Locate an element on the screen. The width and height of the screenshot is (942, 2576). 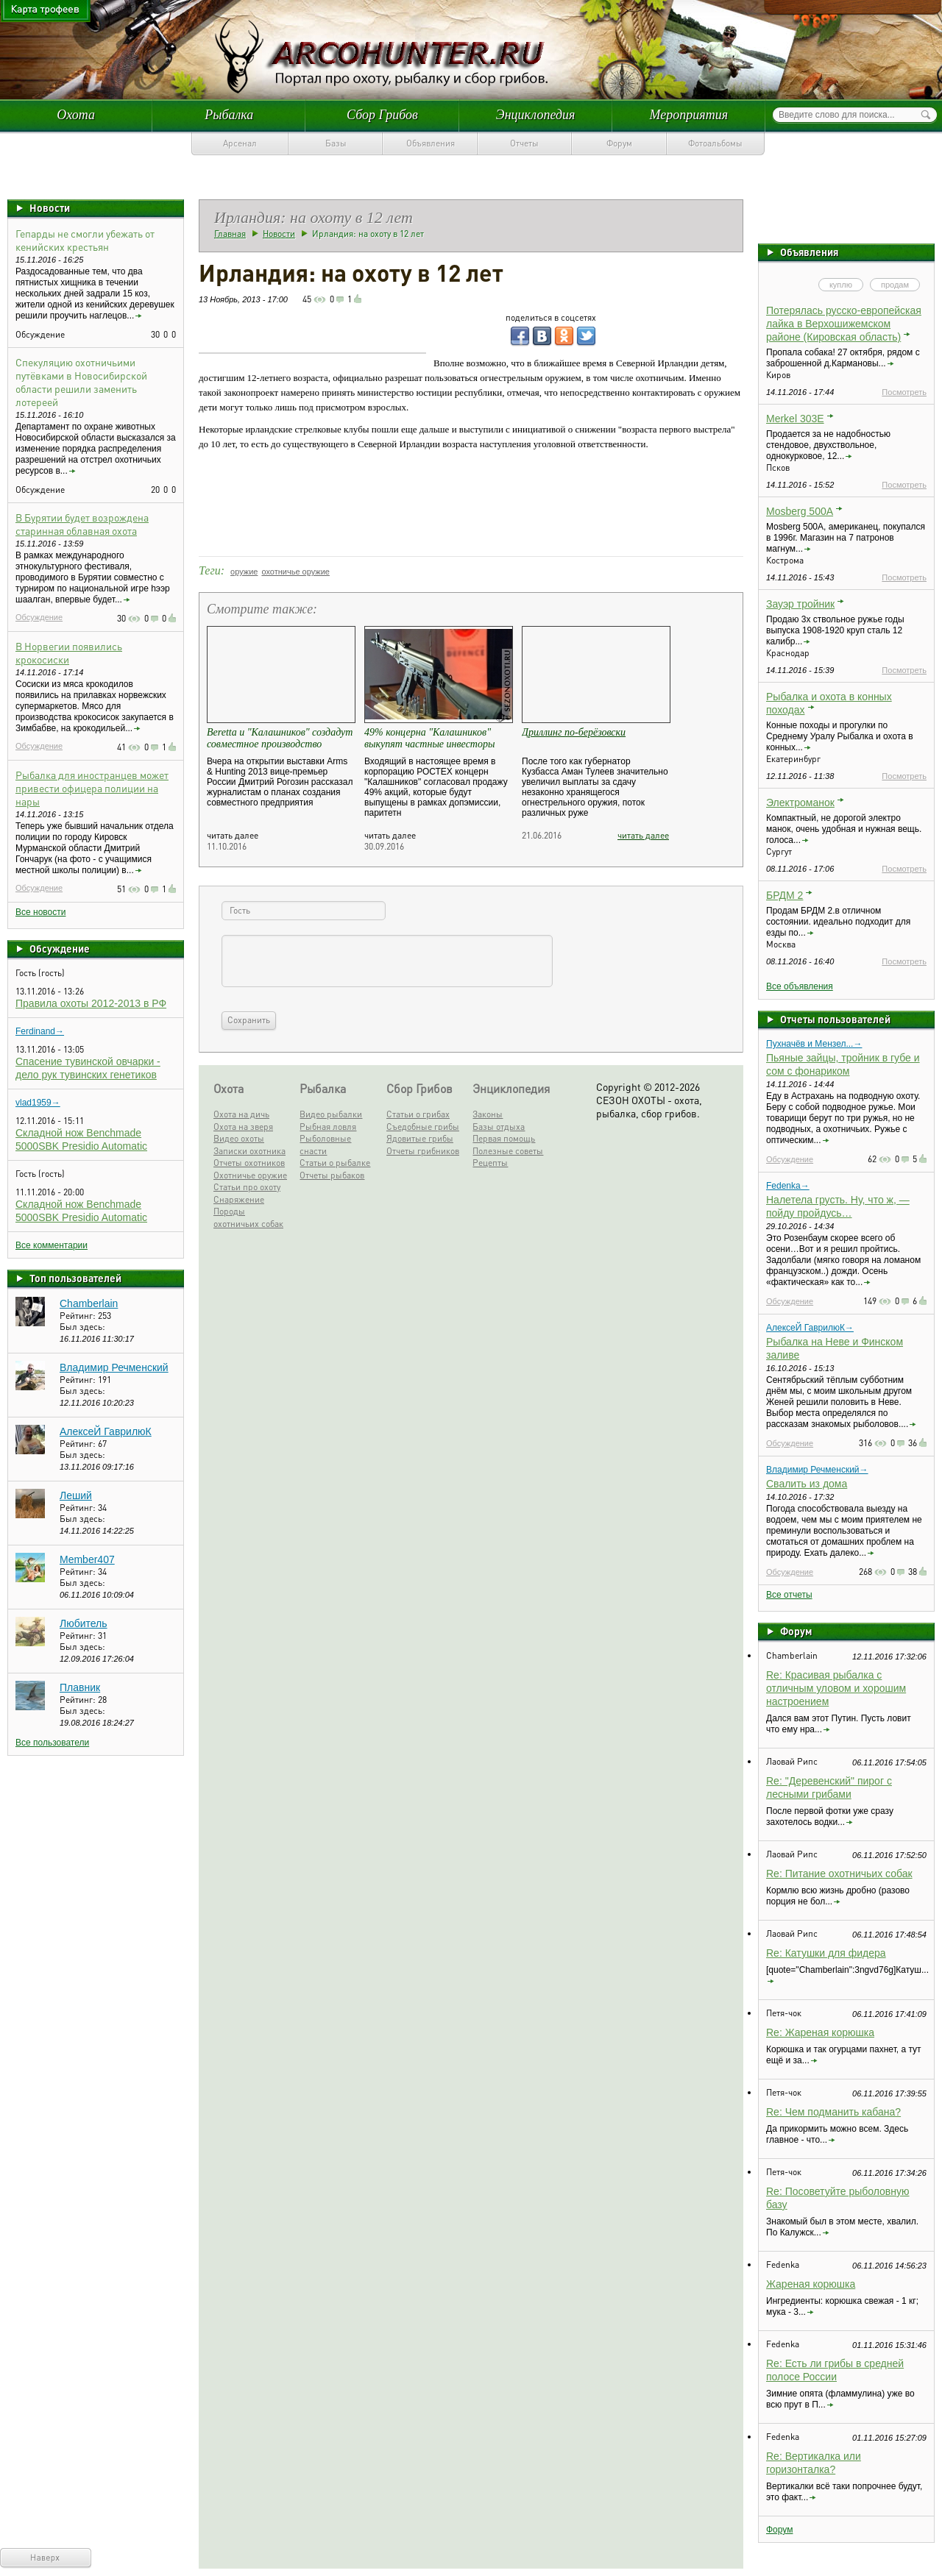
vlad1959→ is located at coordinates (37, 1102).